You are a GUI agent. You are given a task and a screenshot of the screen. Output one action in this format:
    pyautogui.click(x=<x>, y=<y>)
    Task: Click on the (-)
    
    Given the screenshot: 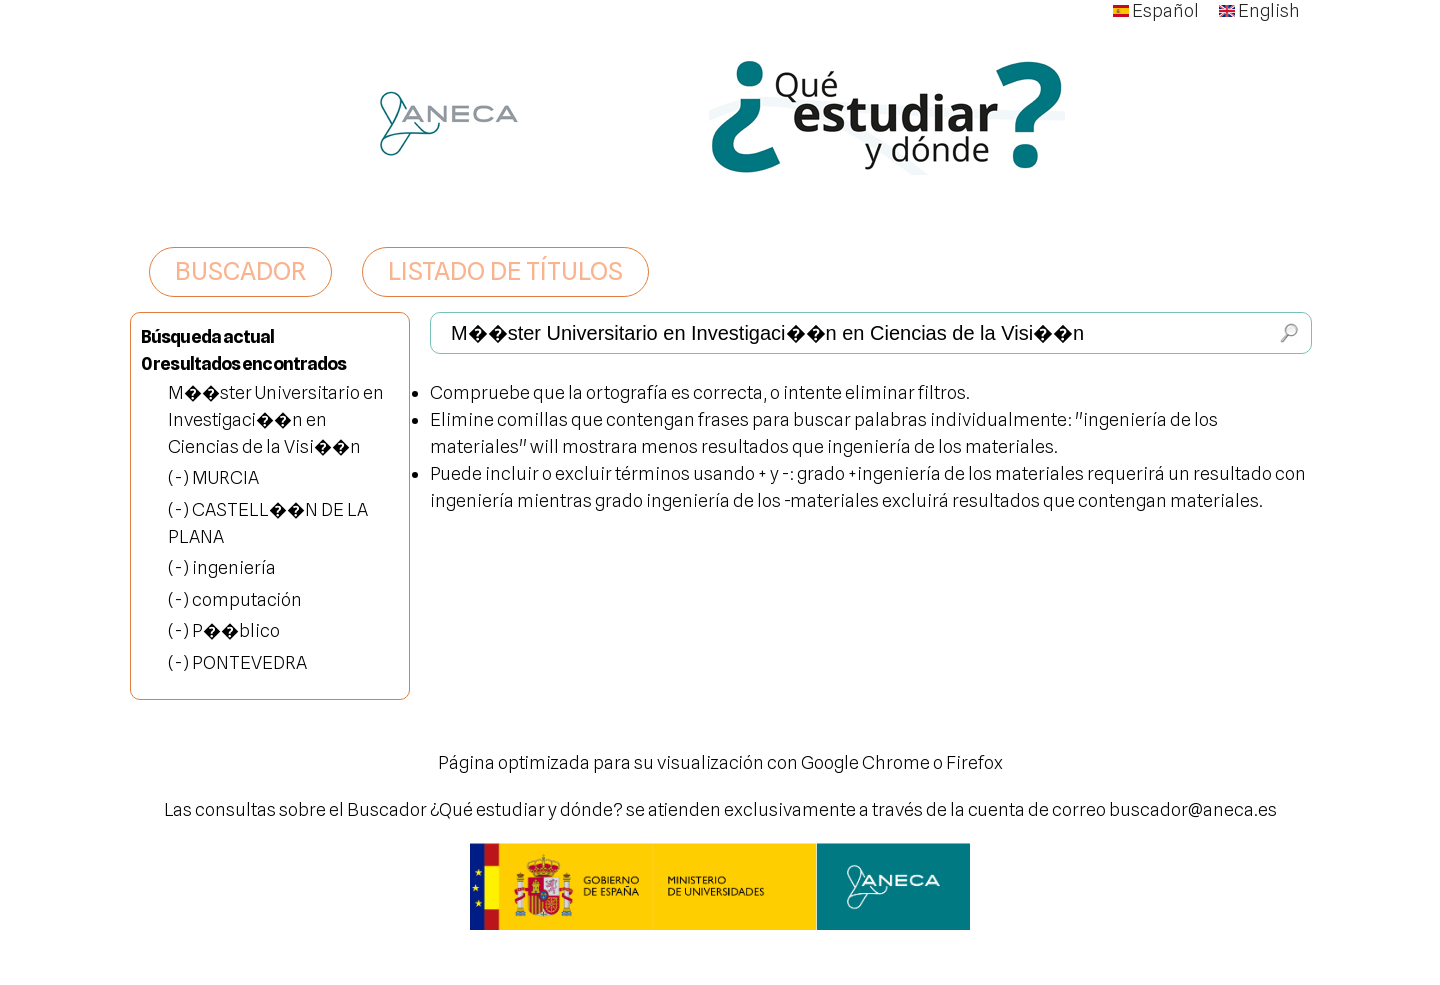 What is the action you would take?
    pyautogui.click(x=180, y=477)
    